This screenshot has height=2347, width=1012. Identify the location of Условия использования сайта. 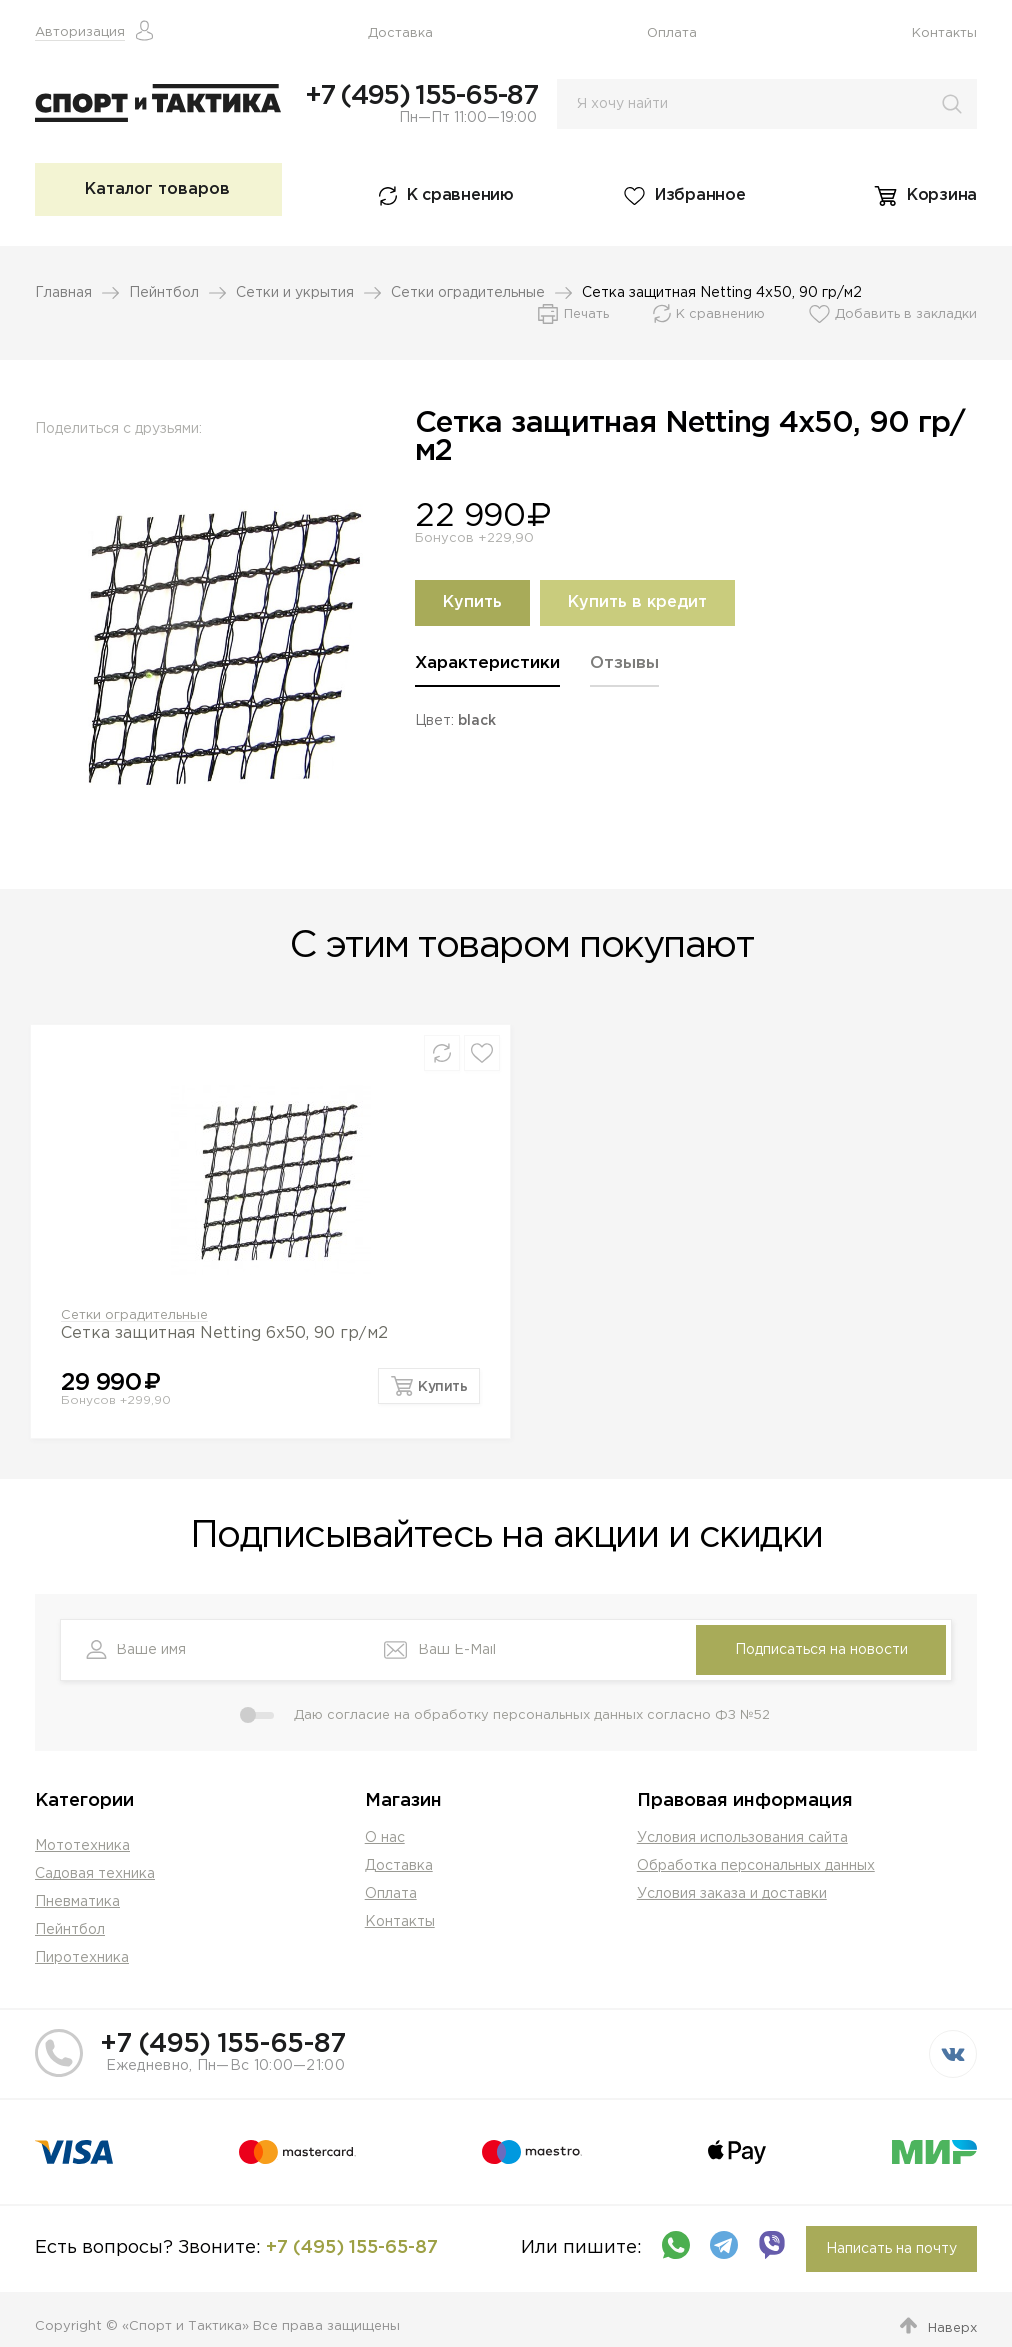
(742, 1838).